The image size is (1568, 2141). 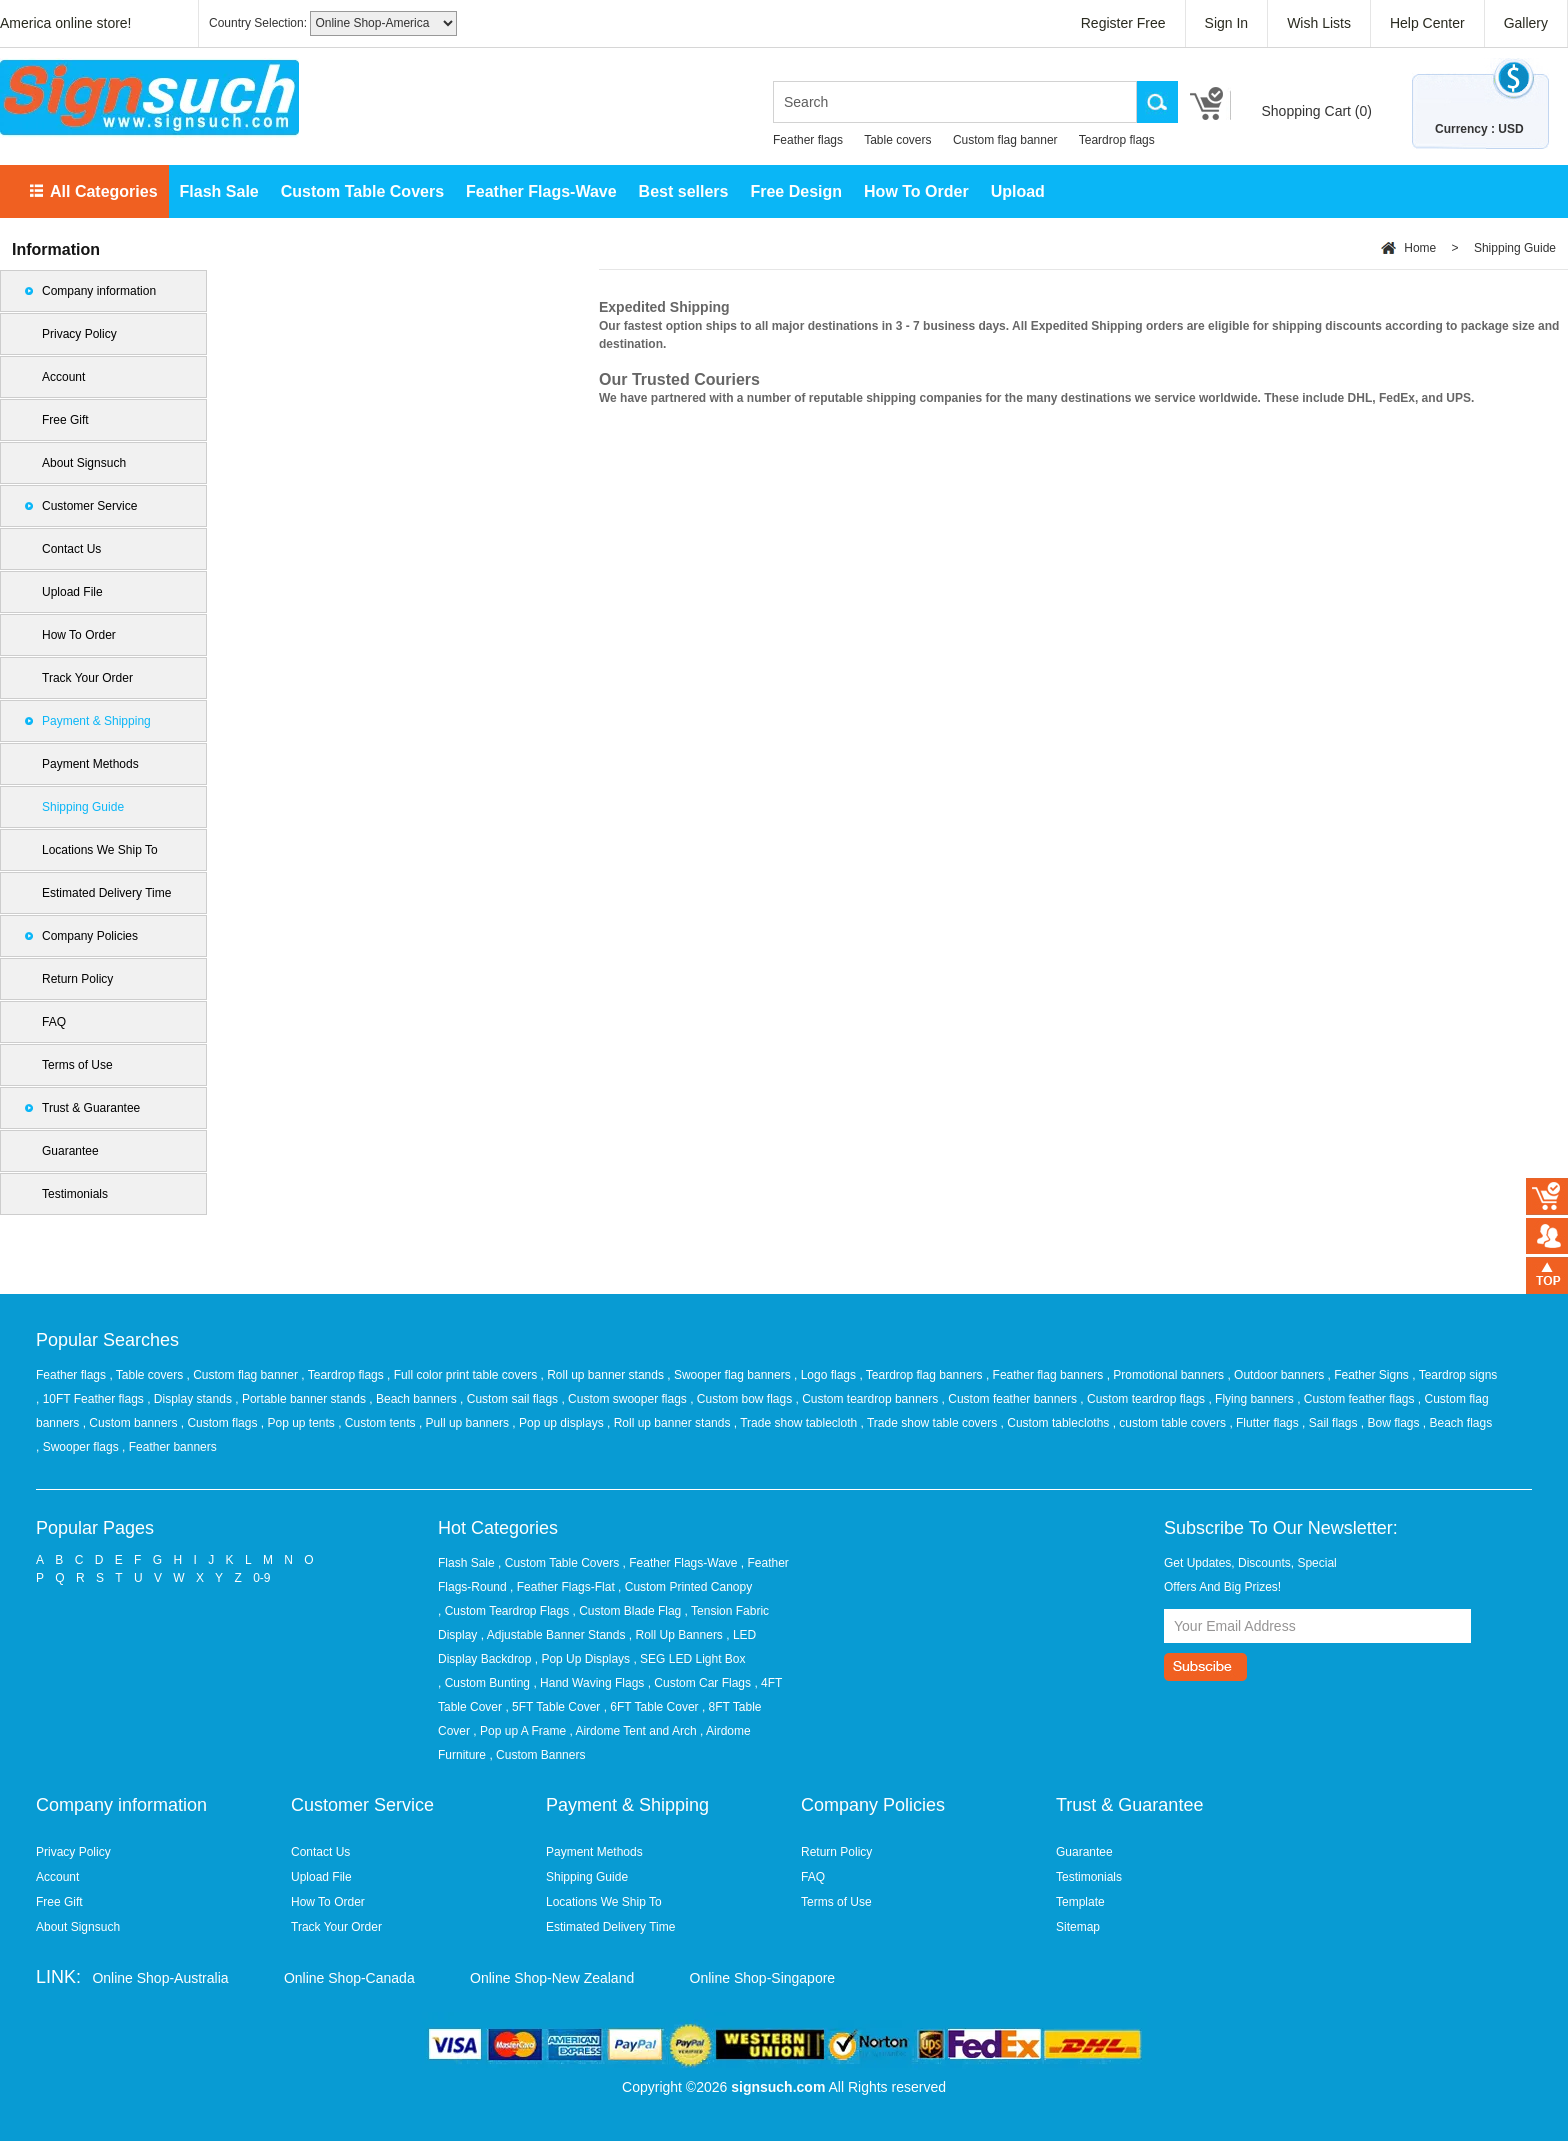 I want to click on Return Policy, so click(x=77, y=979).